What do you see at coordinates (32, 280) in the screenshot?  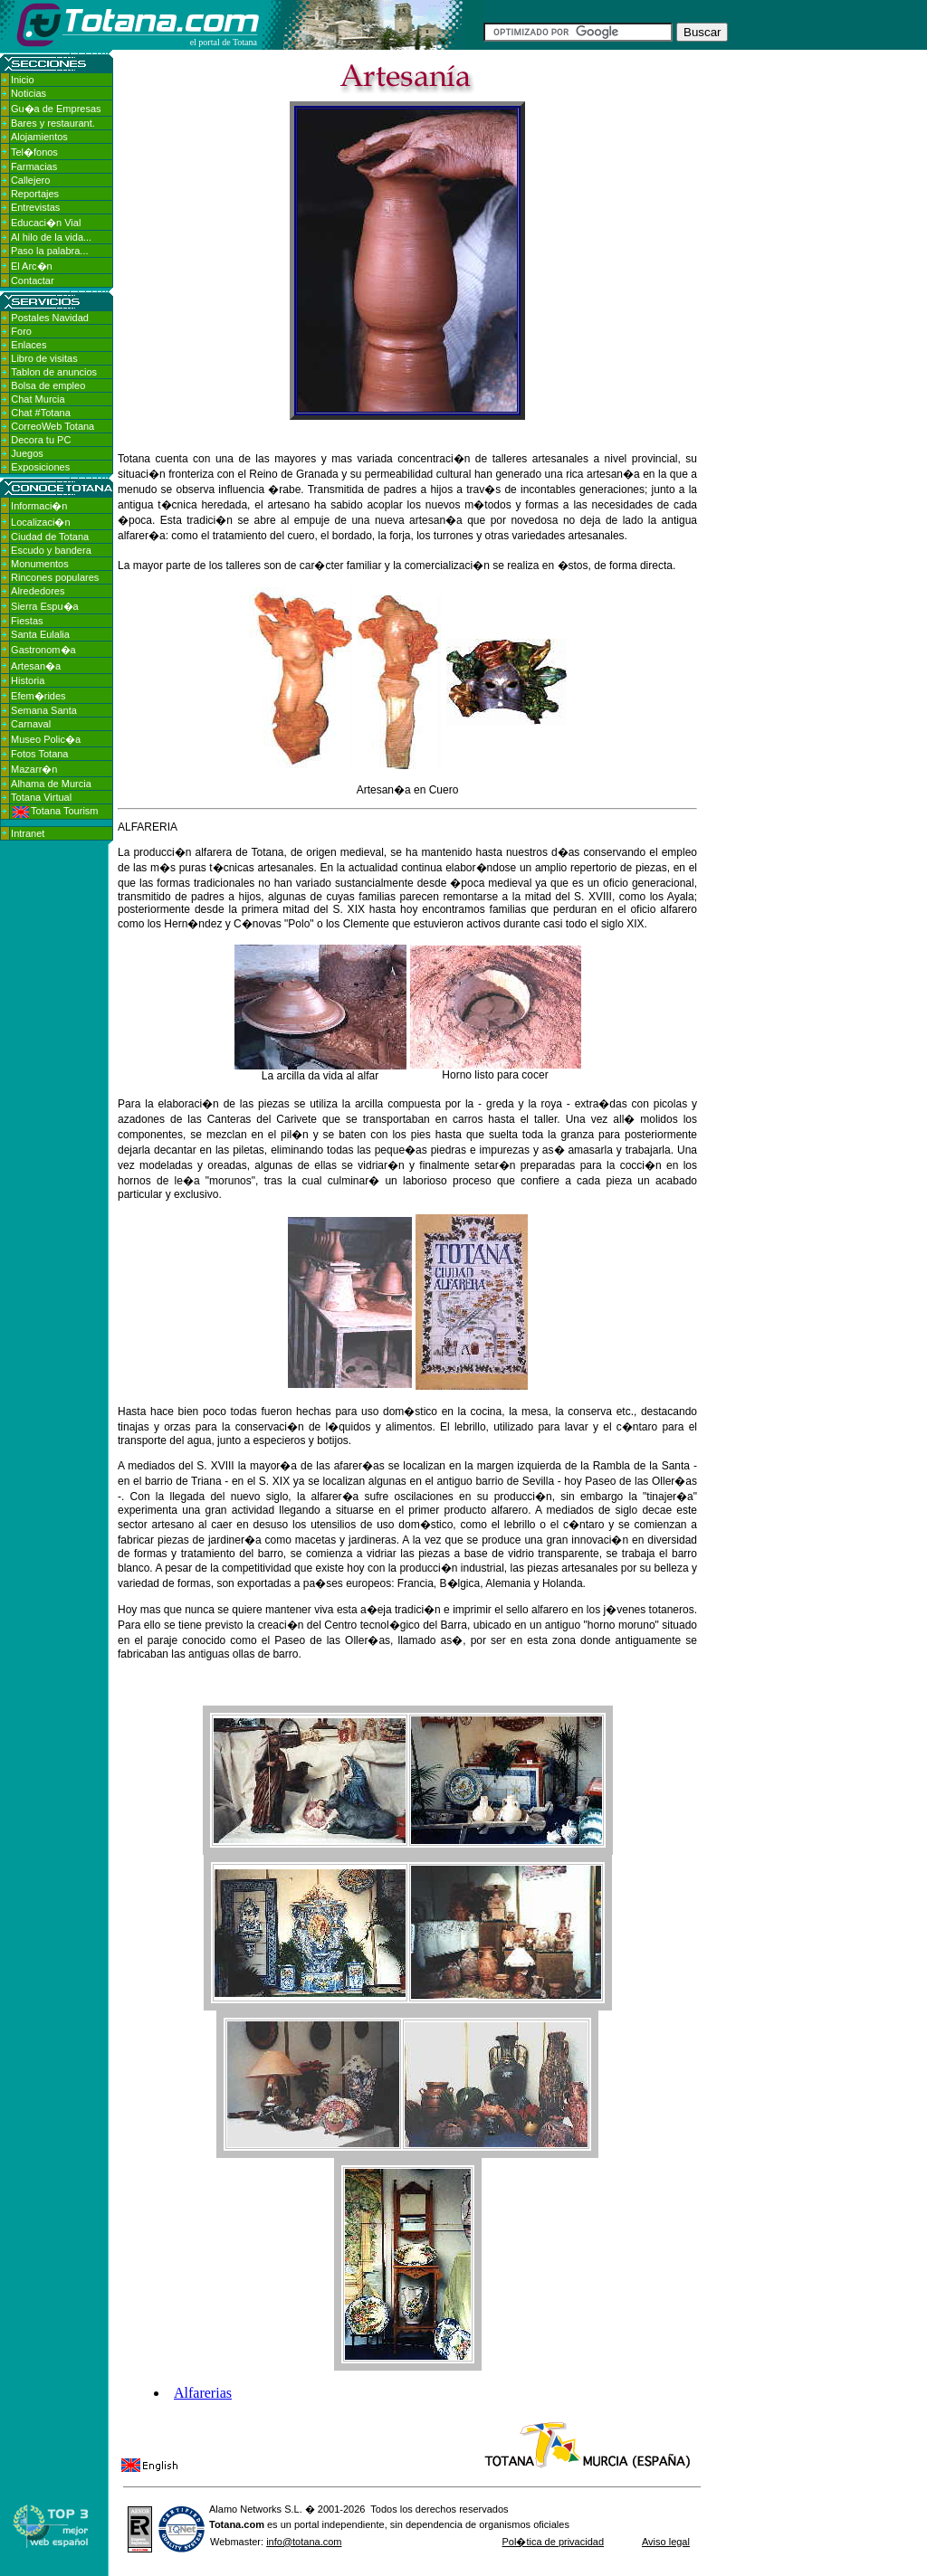 I see `Contactar` at bounding box center [32, 280].